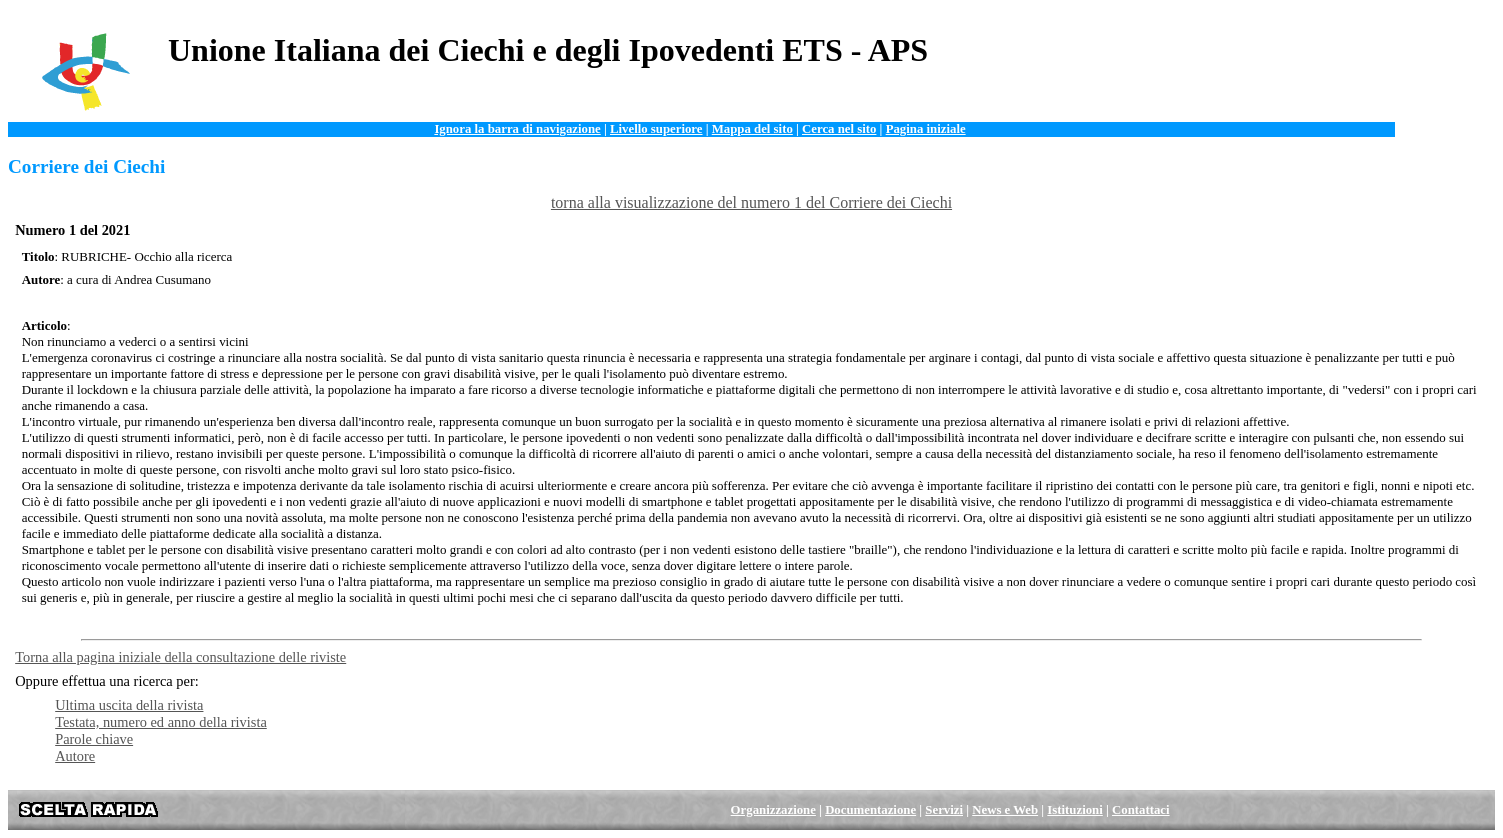 Image resolution: width=1503 pixels, height=838 pixels. What do you see at coordinates (1005, 810) in the screenshot?
I see `News e Web` at bounding box center [1005, 810].